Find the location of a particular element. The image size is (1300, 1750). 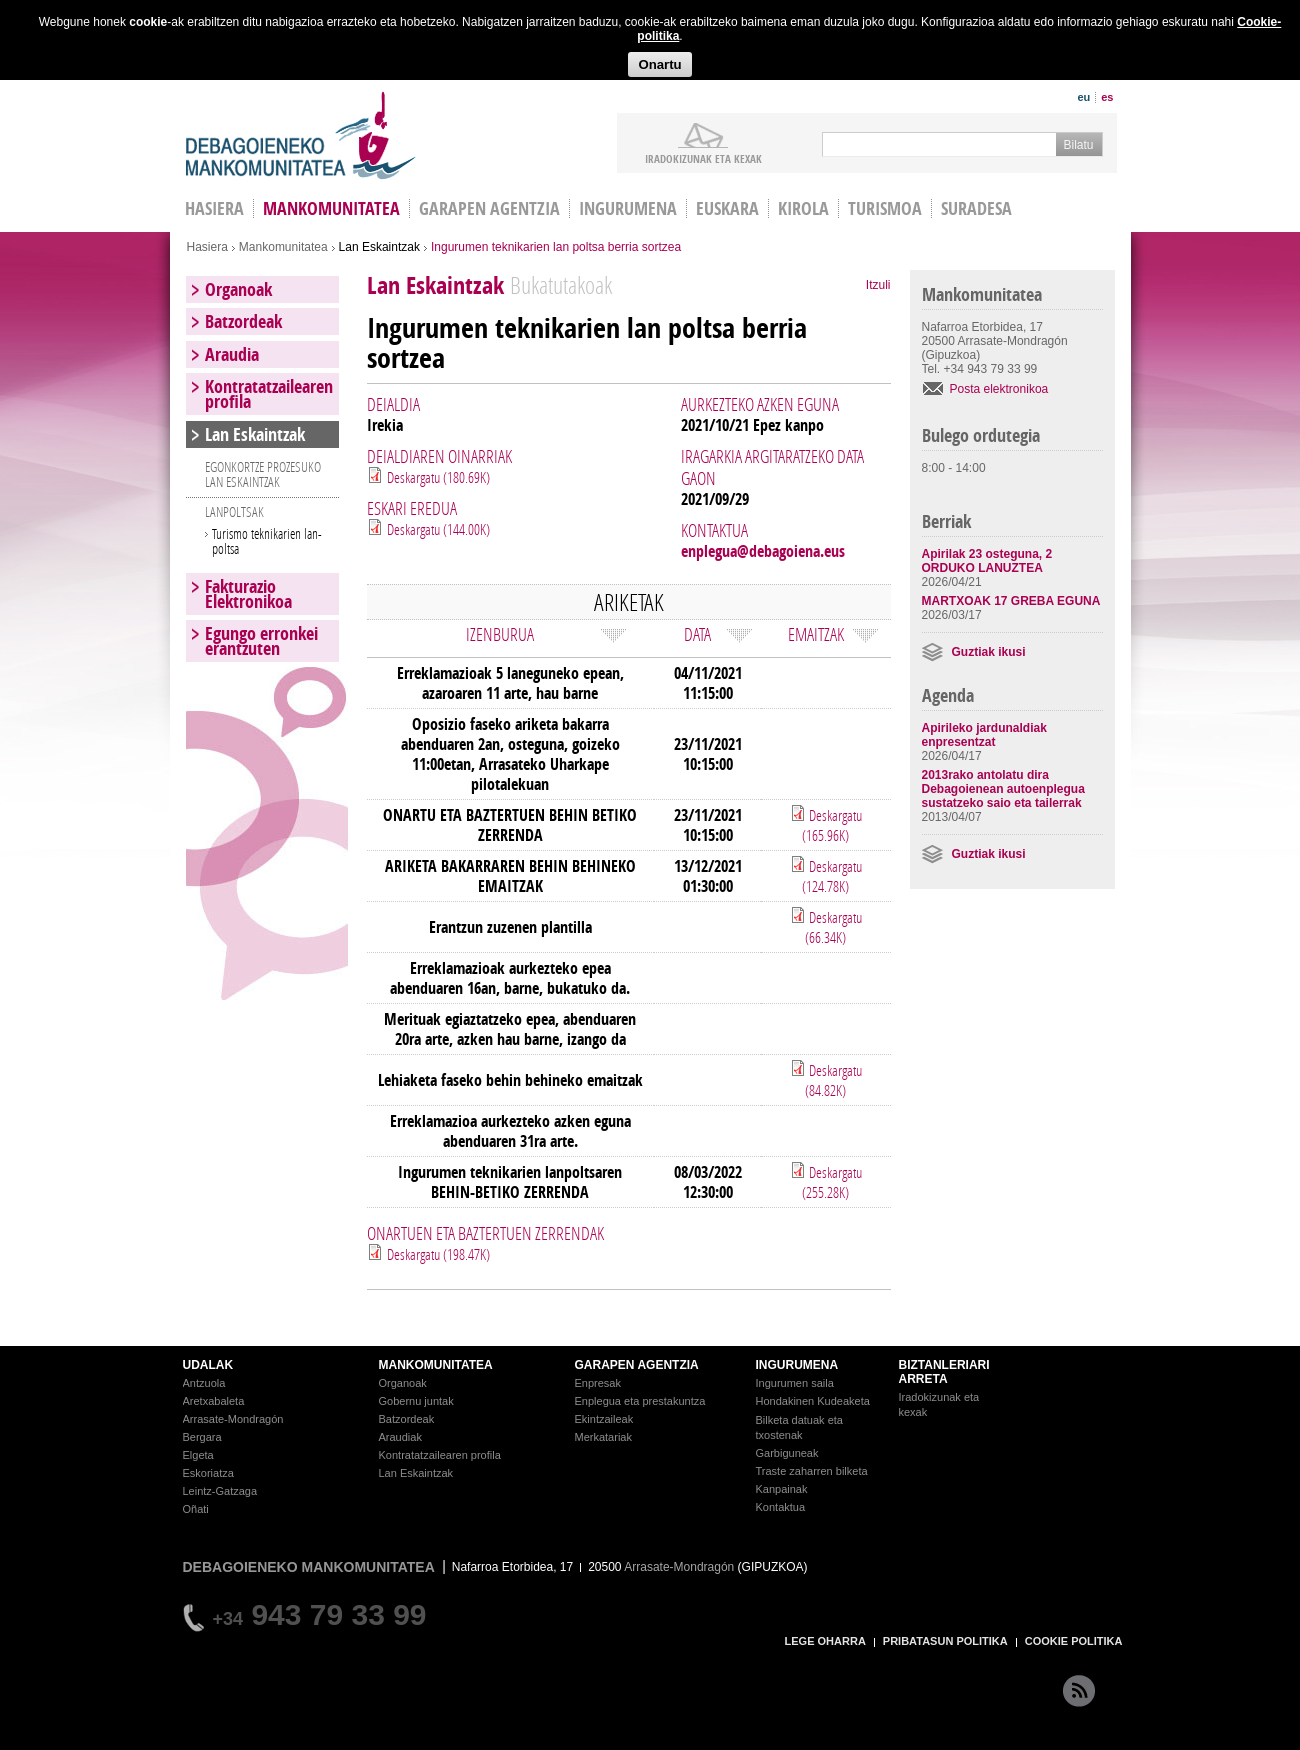

LEGE OHARRA is located at coordinates (825, 1641).